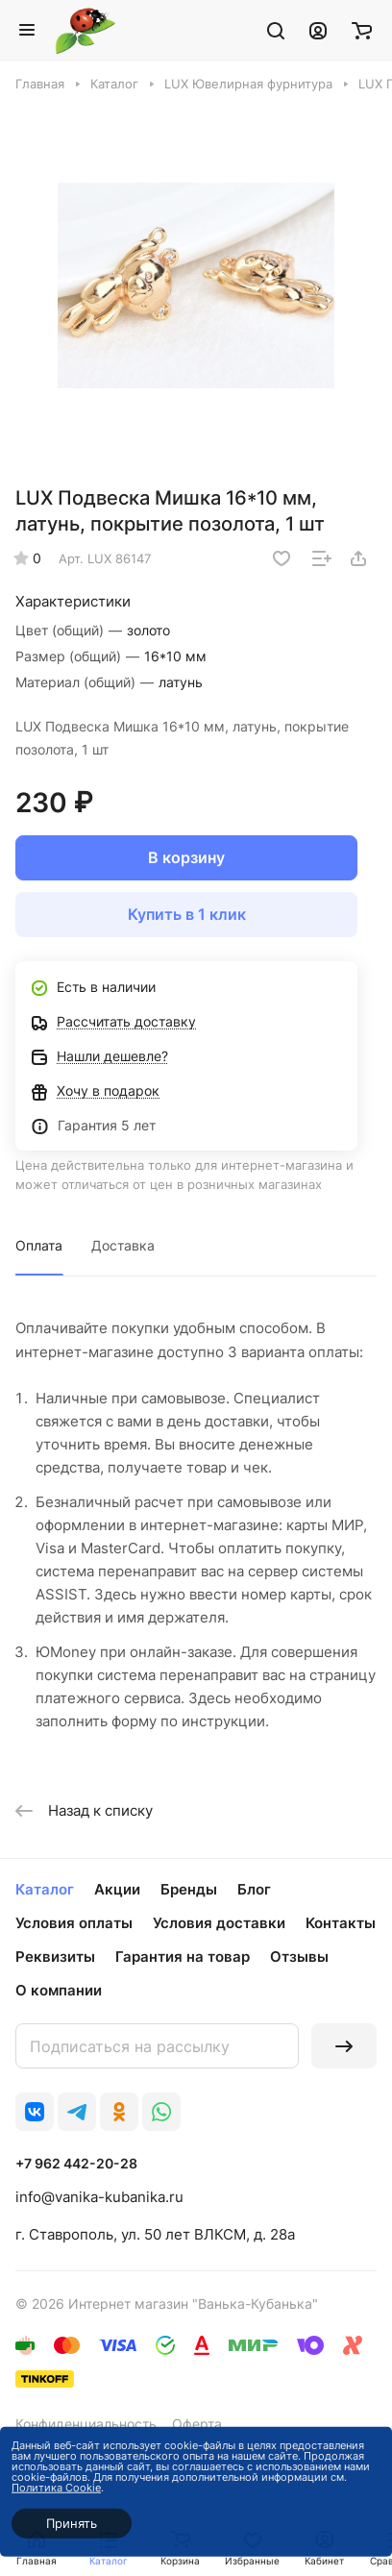  I want to click on Контакты, so click(341, 1923).